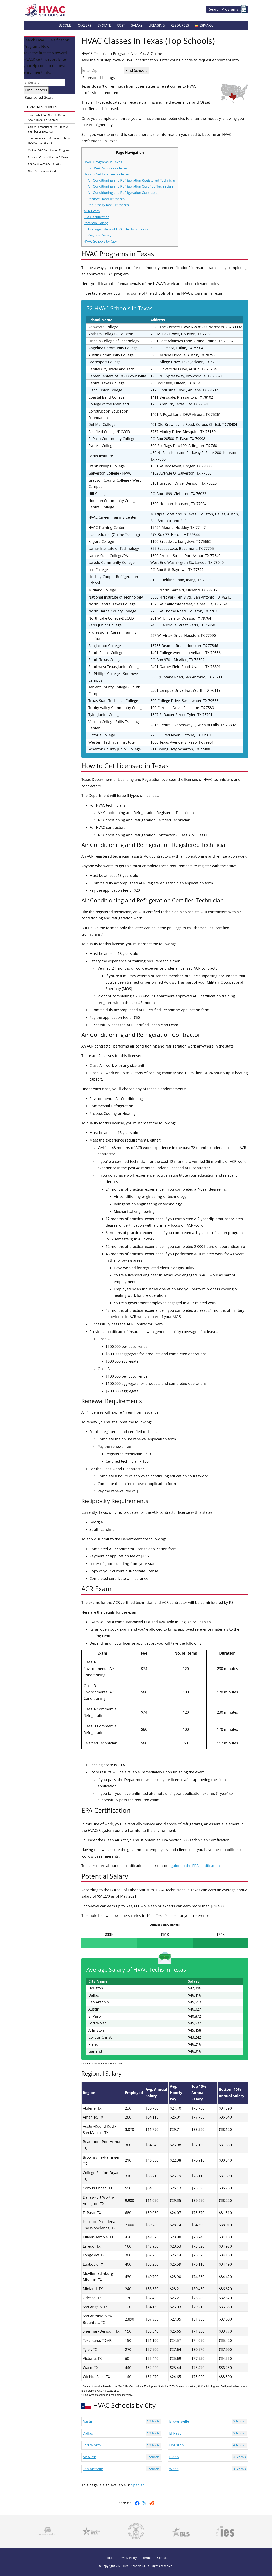  I want to click on 52 HVAC Schools in Texas, so click(108, 168).